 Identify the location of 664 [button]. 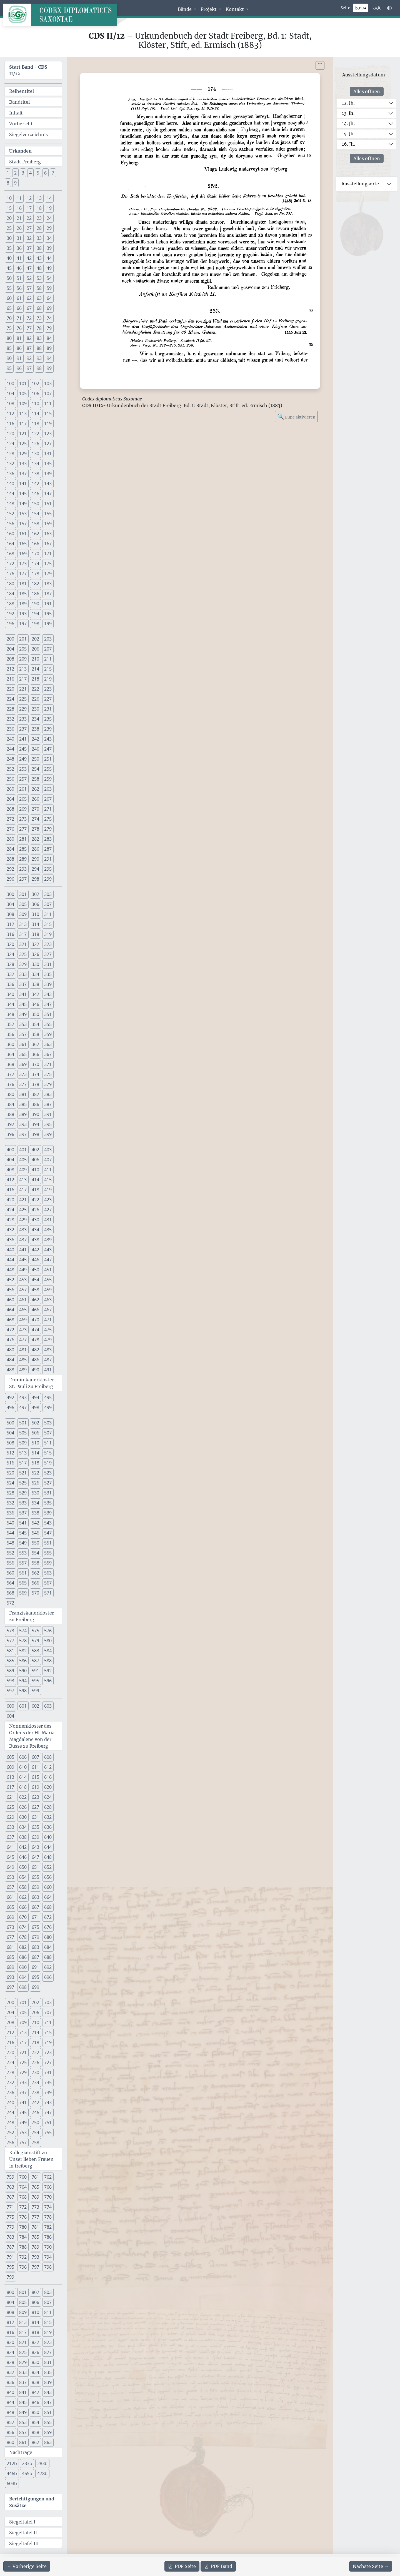
(48, 1897).